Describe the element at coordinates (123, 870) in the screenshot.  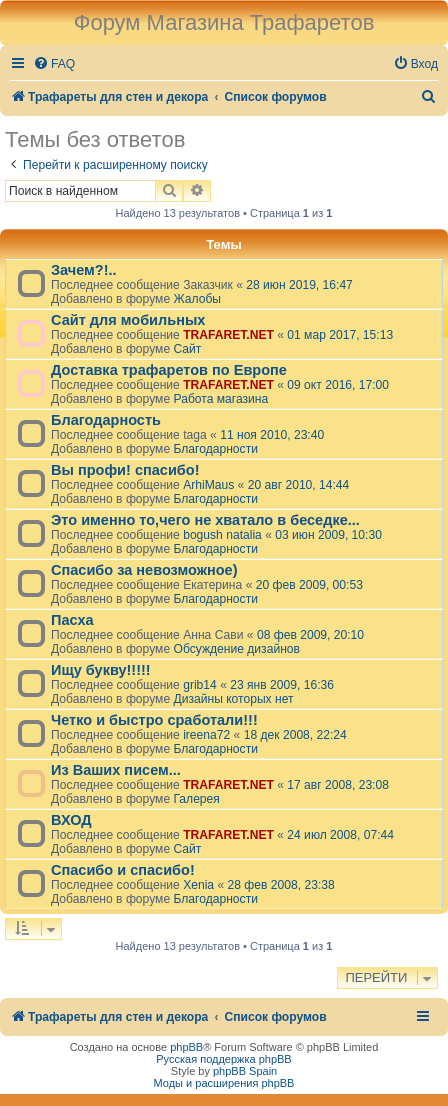
I see `Спасибо и спасибо!` at that location.